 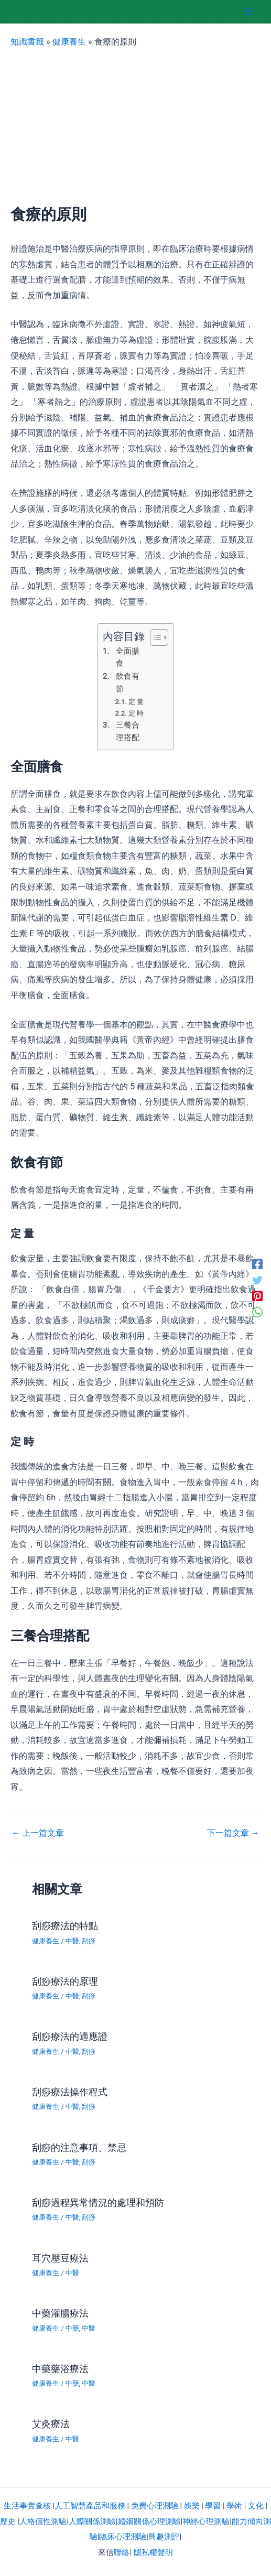 I want to click on 三餐合理搭配, so click(x=127, y=731).